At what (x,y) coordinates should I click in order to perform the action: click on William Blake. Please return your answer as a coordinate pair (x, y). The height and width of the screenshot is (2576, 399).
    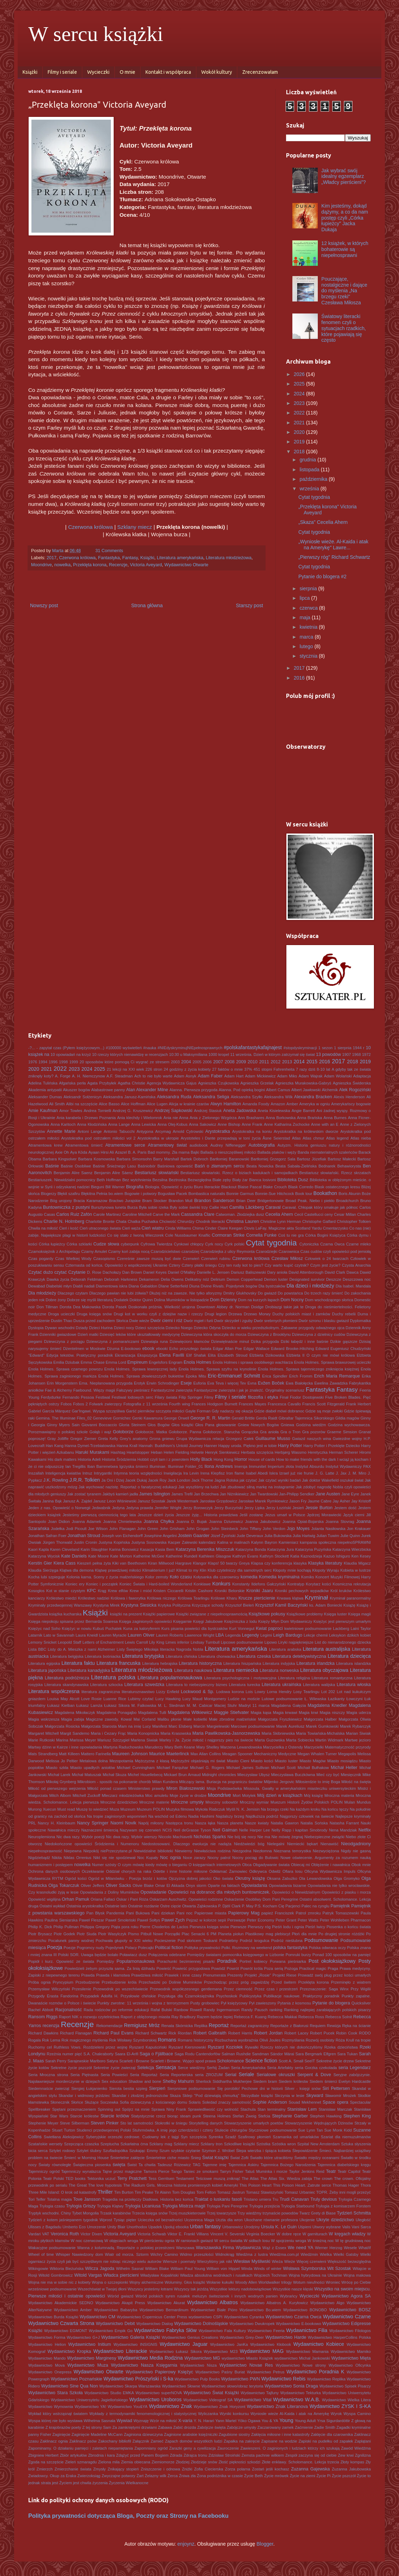
    Looking at the image, I should click on (157, 2268).